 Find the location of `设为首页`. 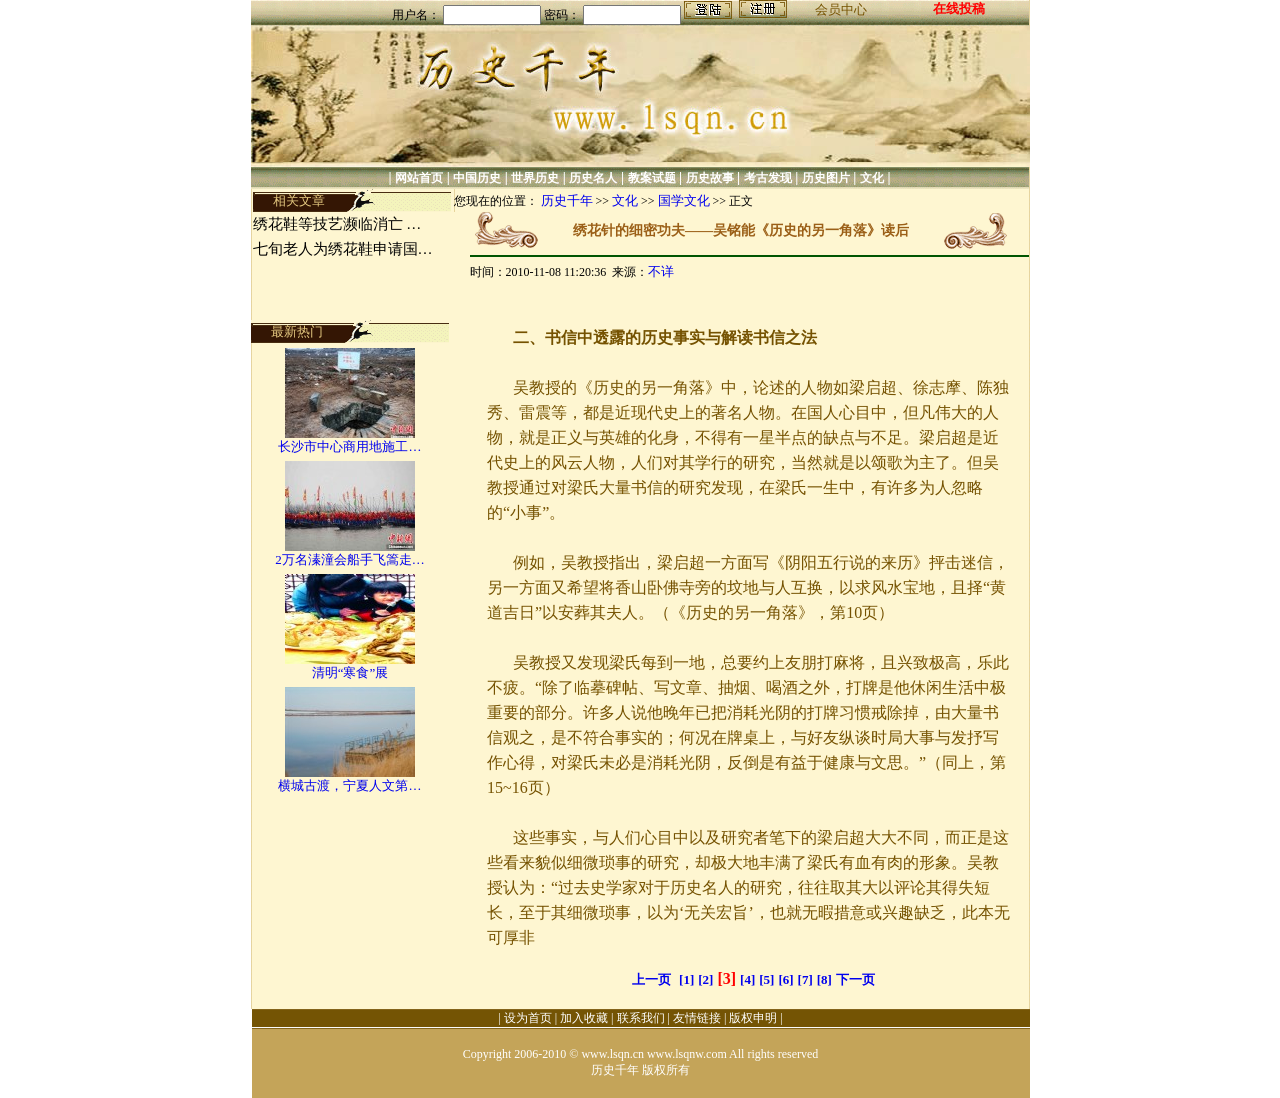

设为首页 is located at coordinates (528, 1018).